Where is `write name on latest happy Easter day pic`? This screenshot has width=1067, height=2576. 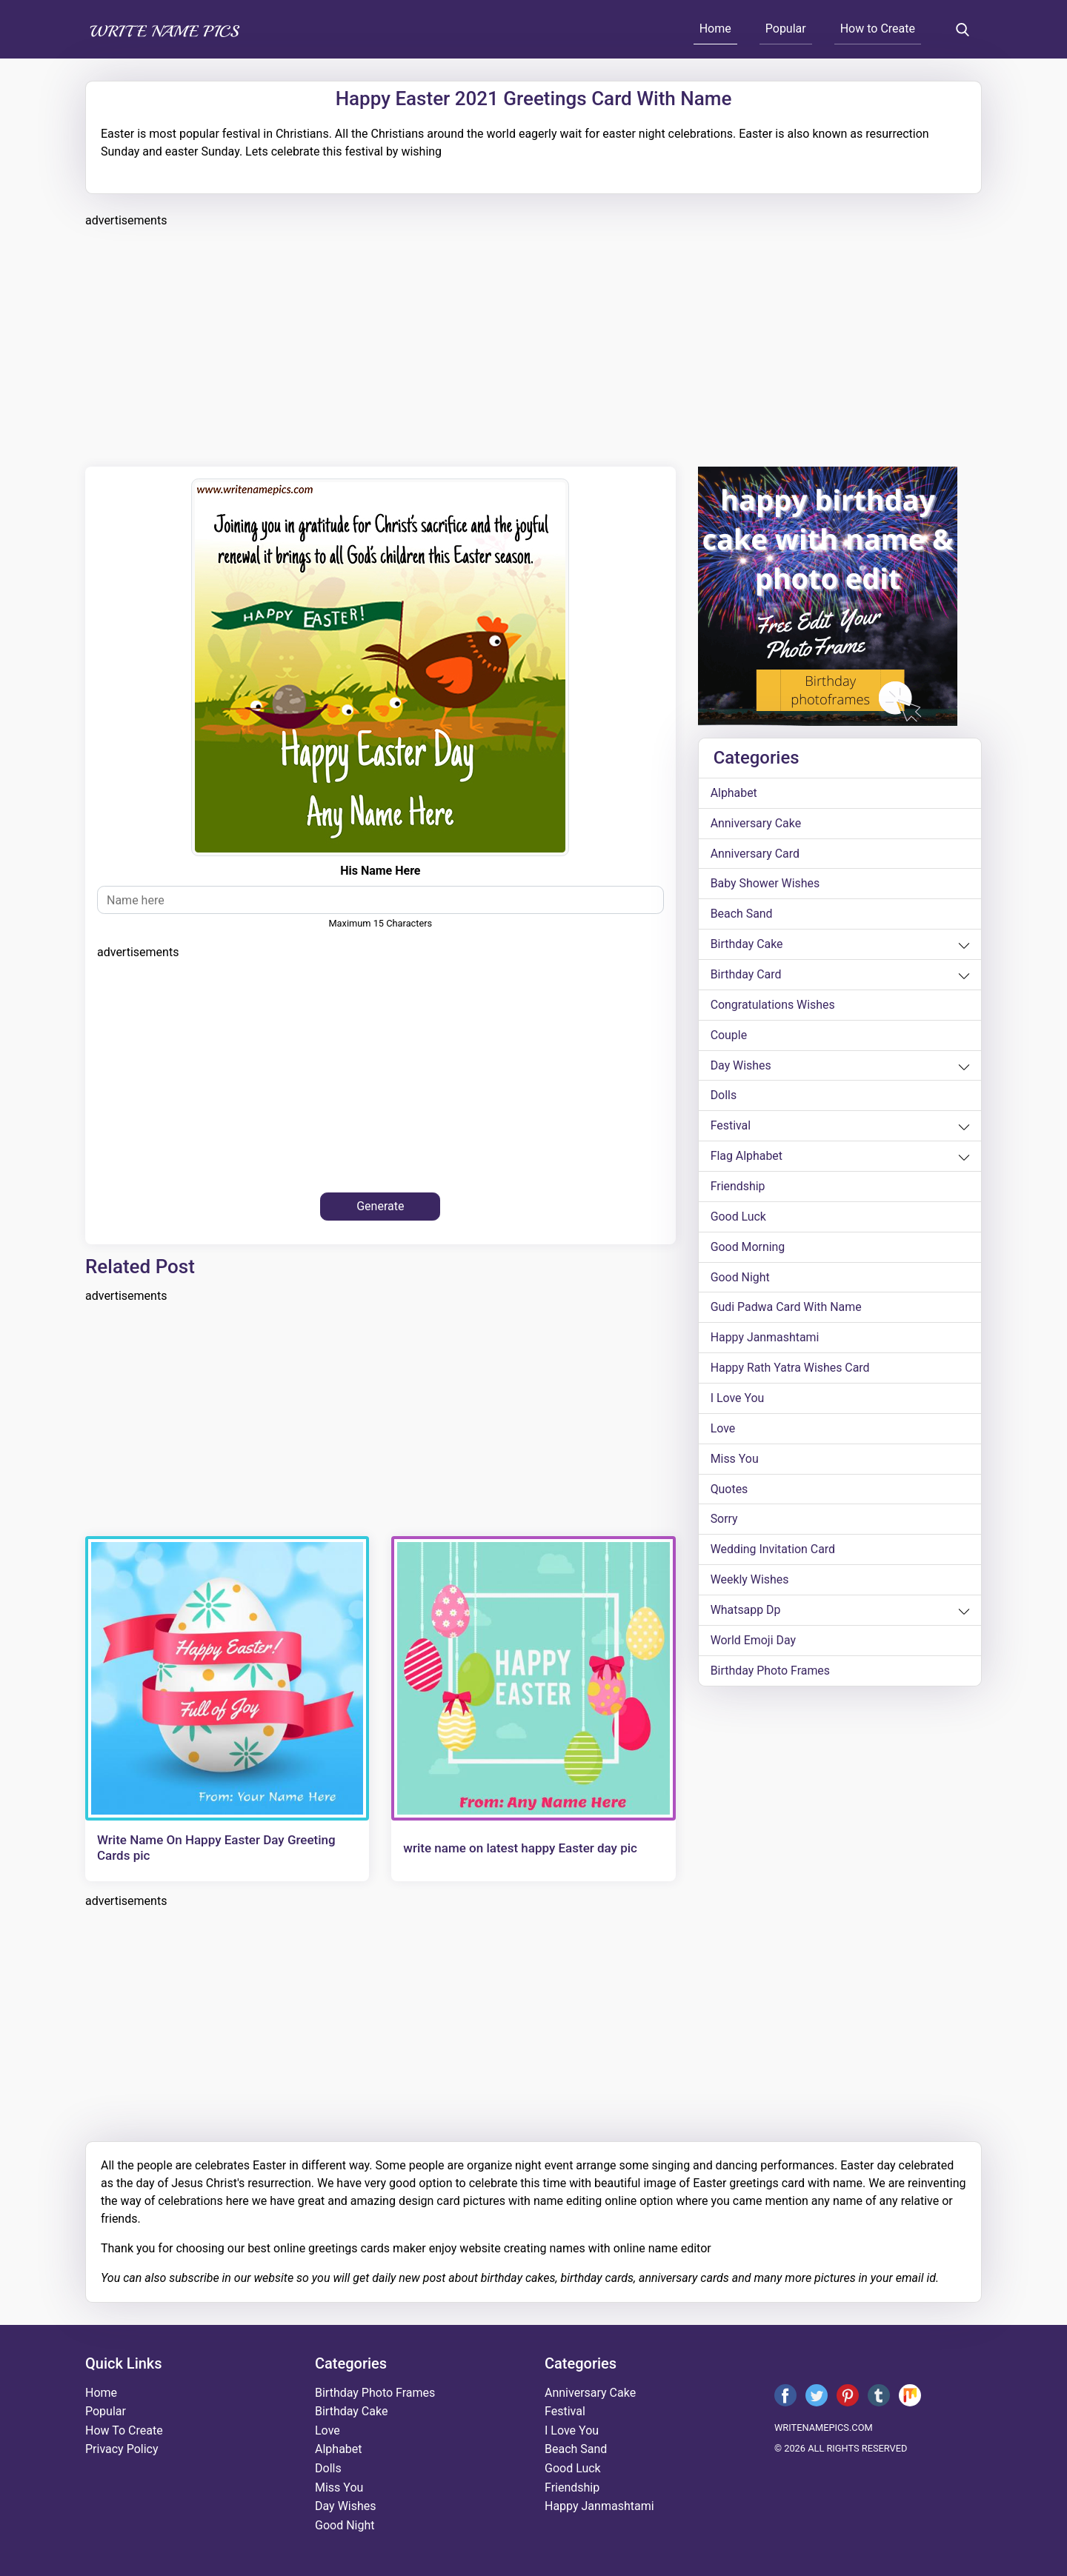
write name on latest happy Easter day pic is located at coordinates (520, 1848).